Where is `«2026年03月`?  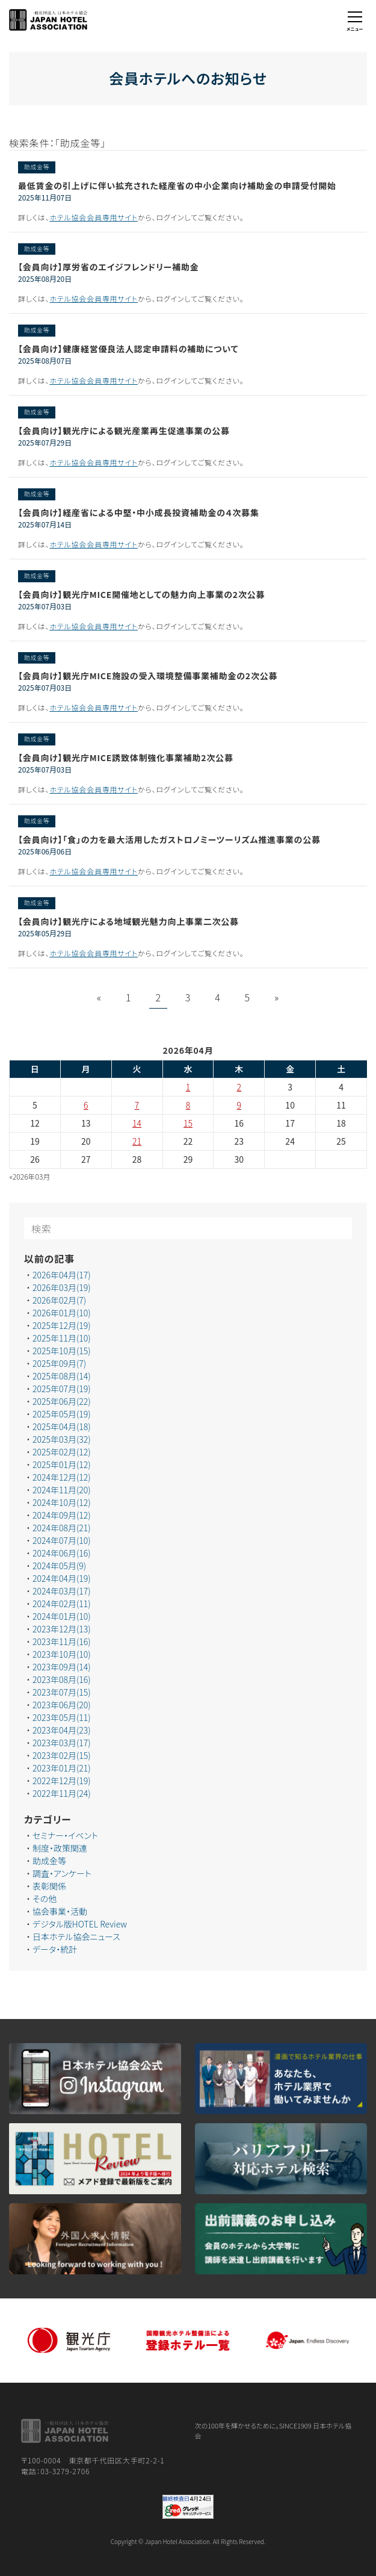
«2026年03月 is located at coordinates (30, 1176).